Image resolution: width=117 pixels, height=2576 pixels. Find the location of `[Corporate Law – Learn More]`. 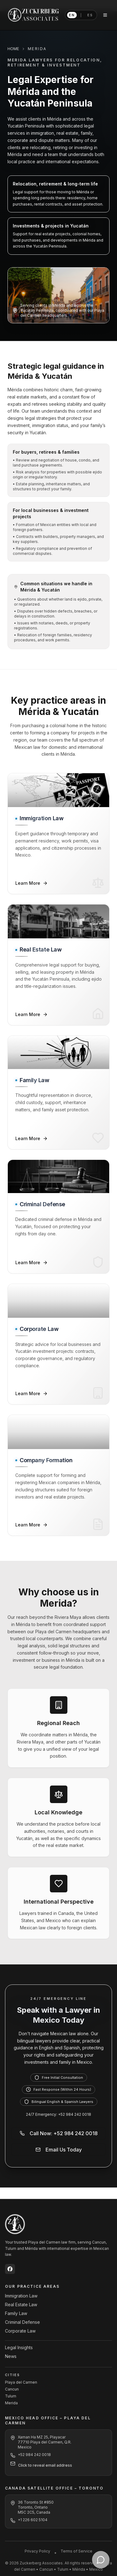

[Corporate Law – Learn More] is located at coordinates (58, 1344).